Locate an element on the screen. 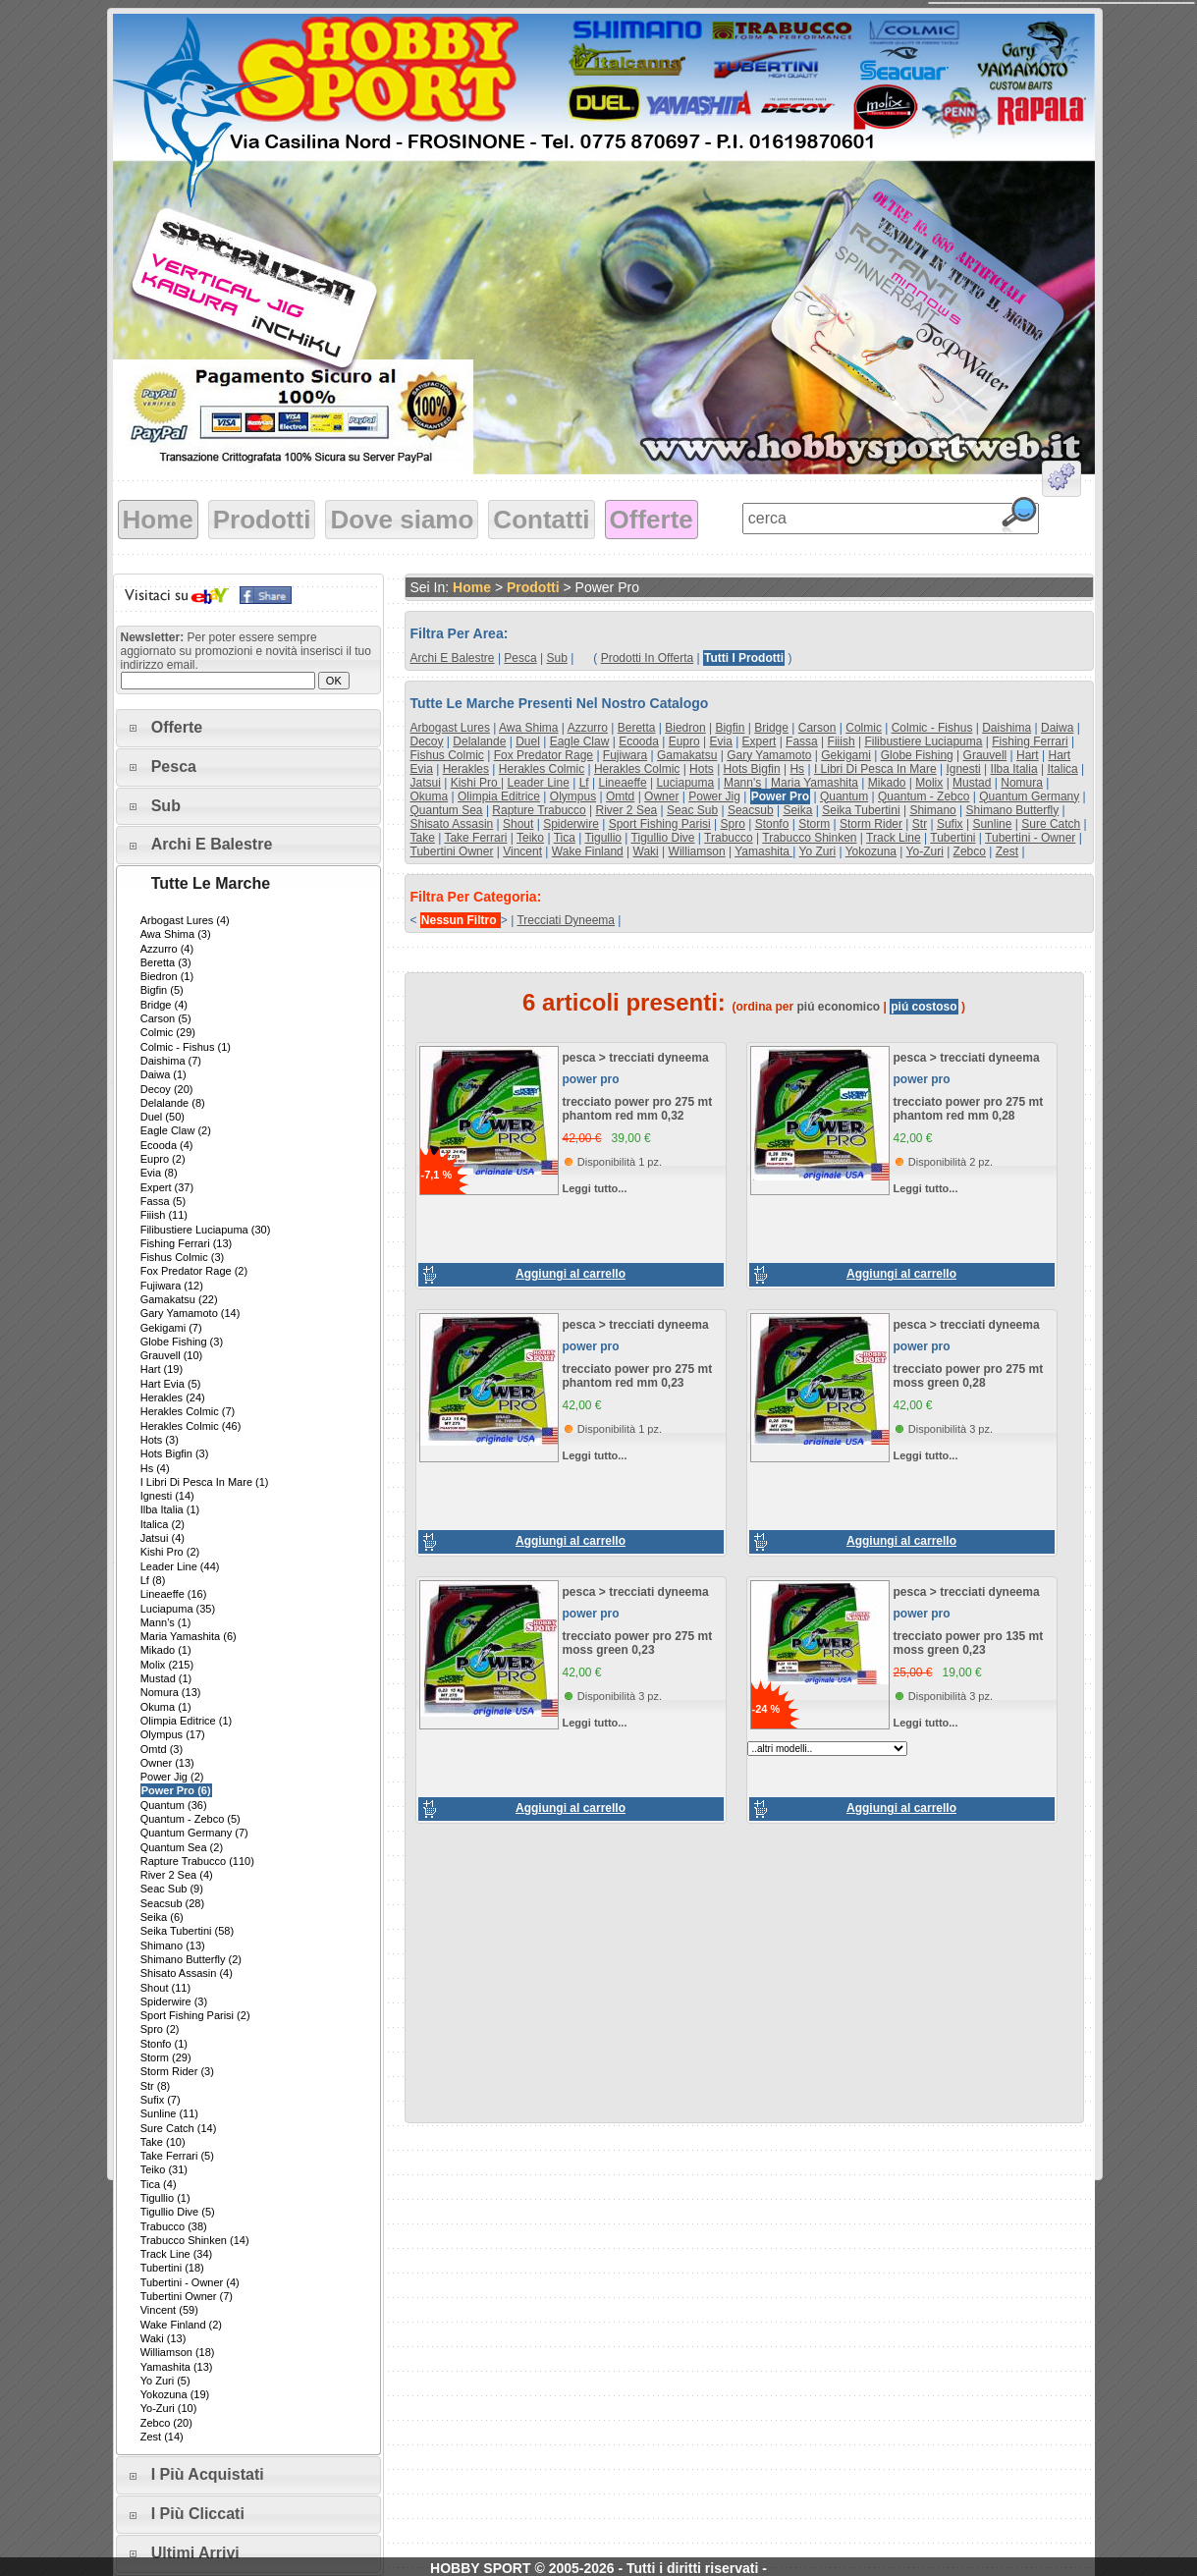 The height and width of the screenshot is (2576, 1197). quantum is located at coordinates (844, 796).